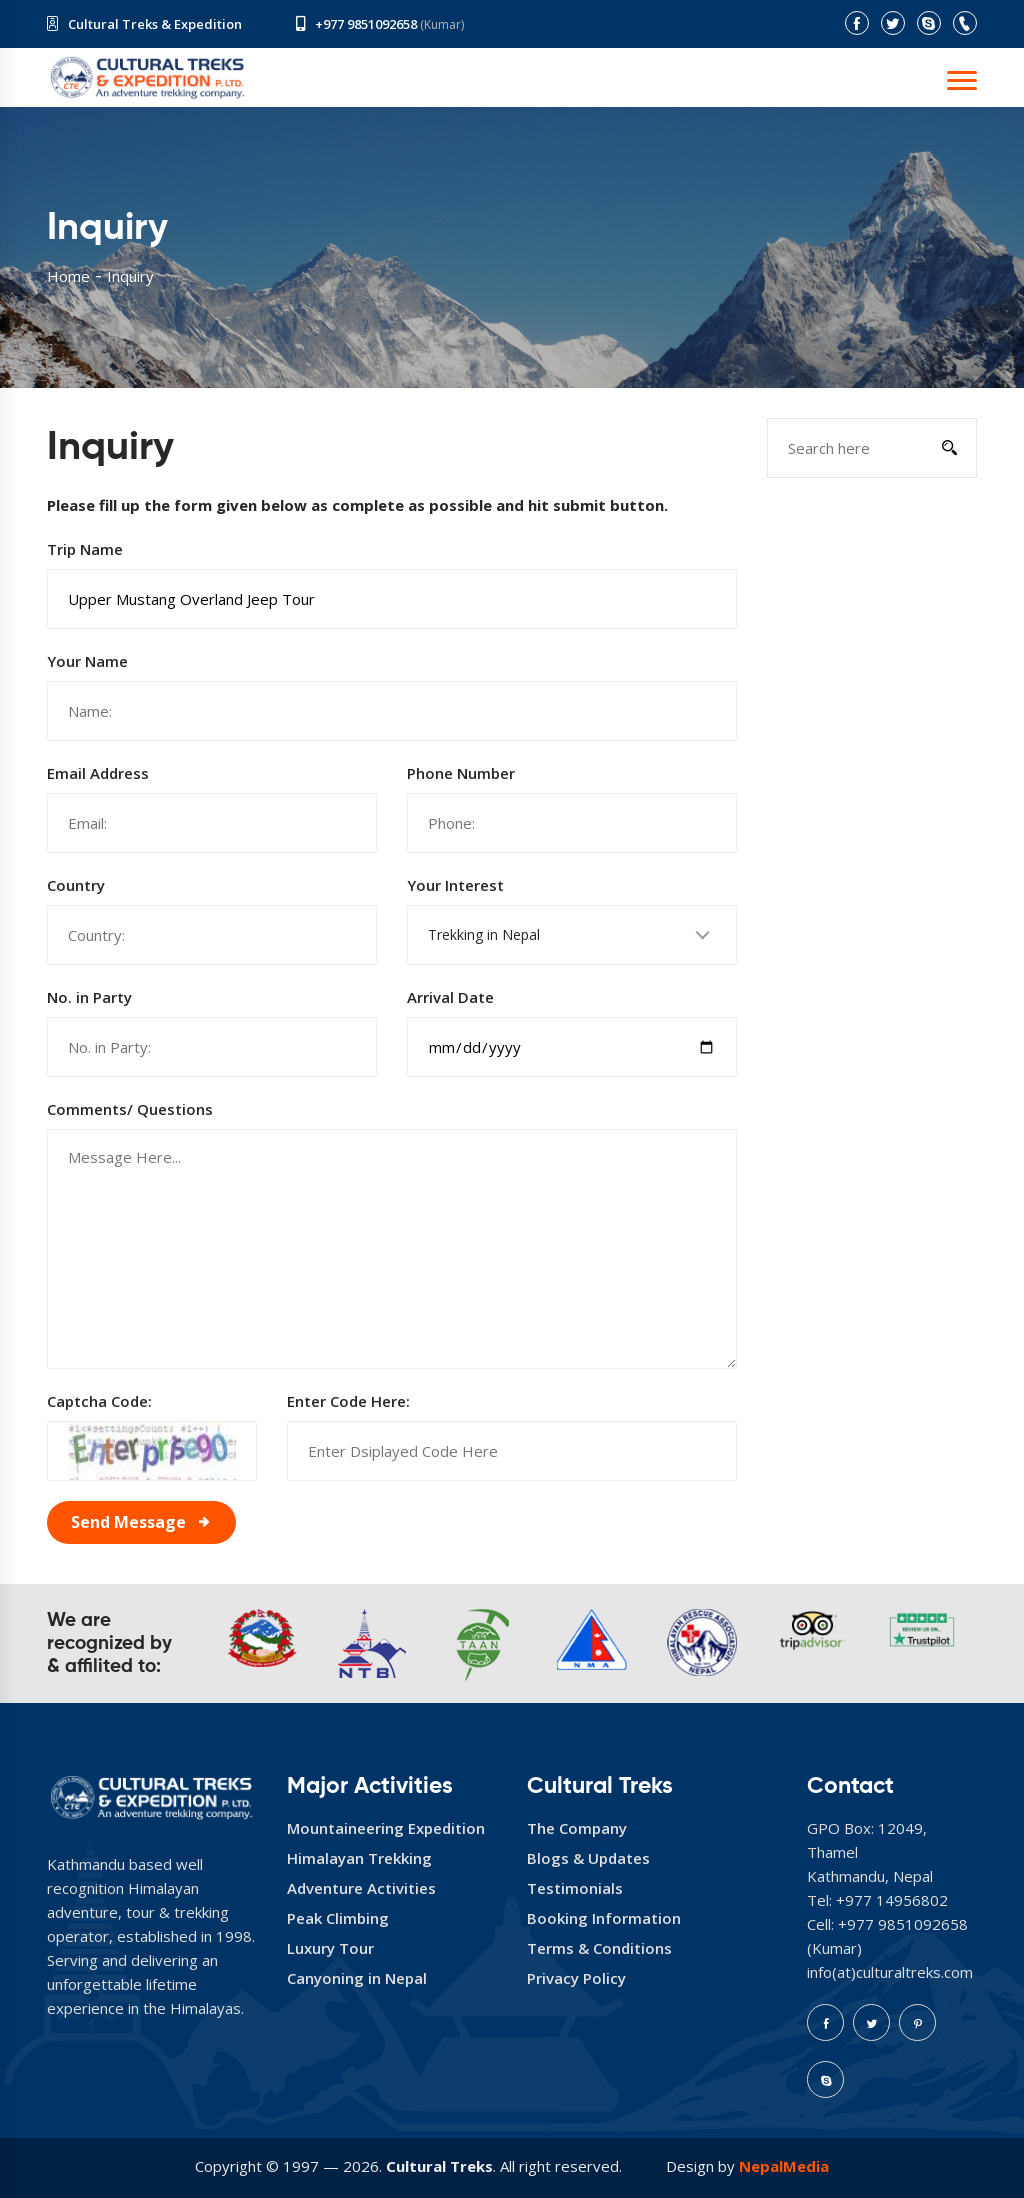 The height and width of the screenshot is (2198, 1024). I want to click on Comments/ Questions, so click(130, 1109).